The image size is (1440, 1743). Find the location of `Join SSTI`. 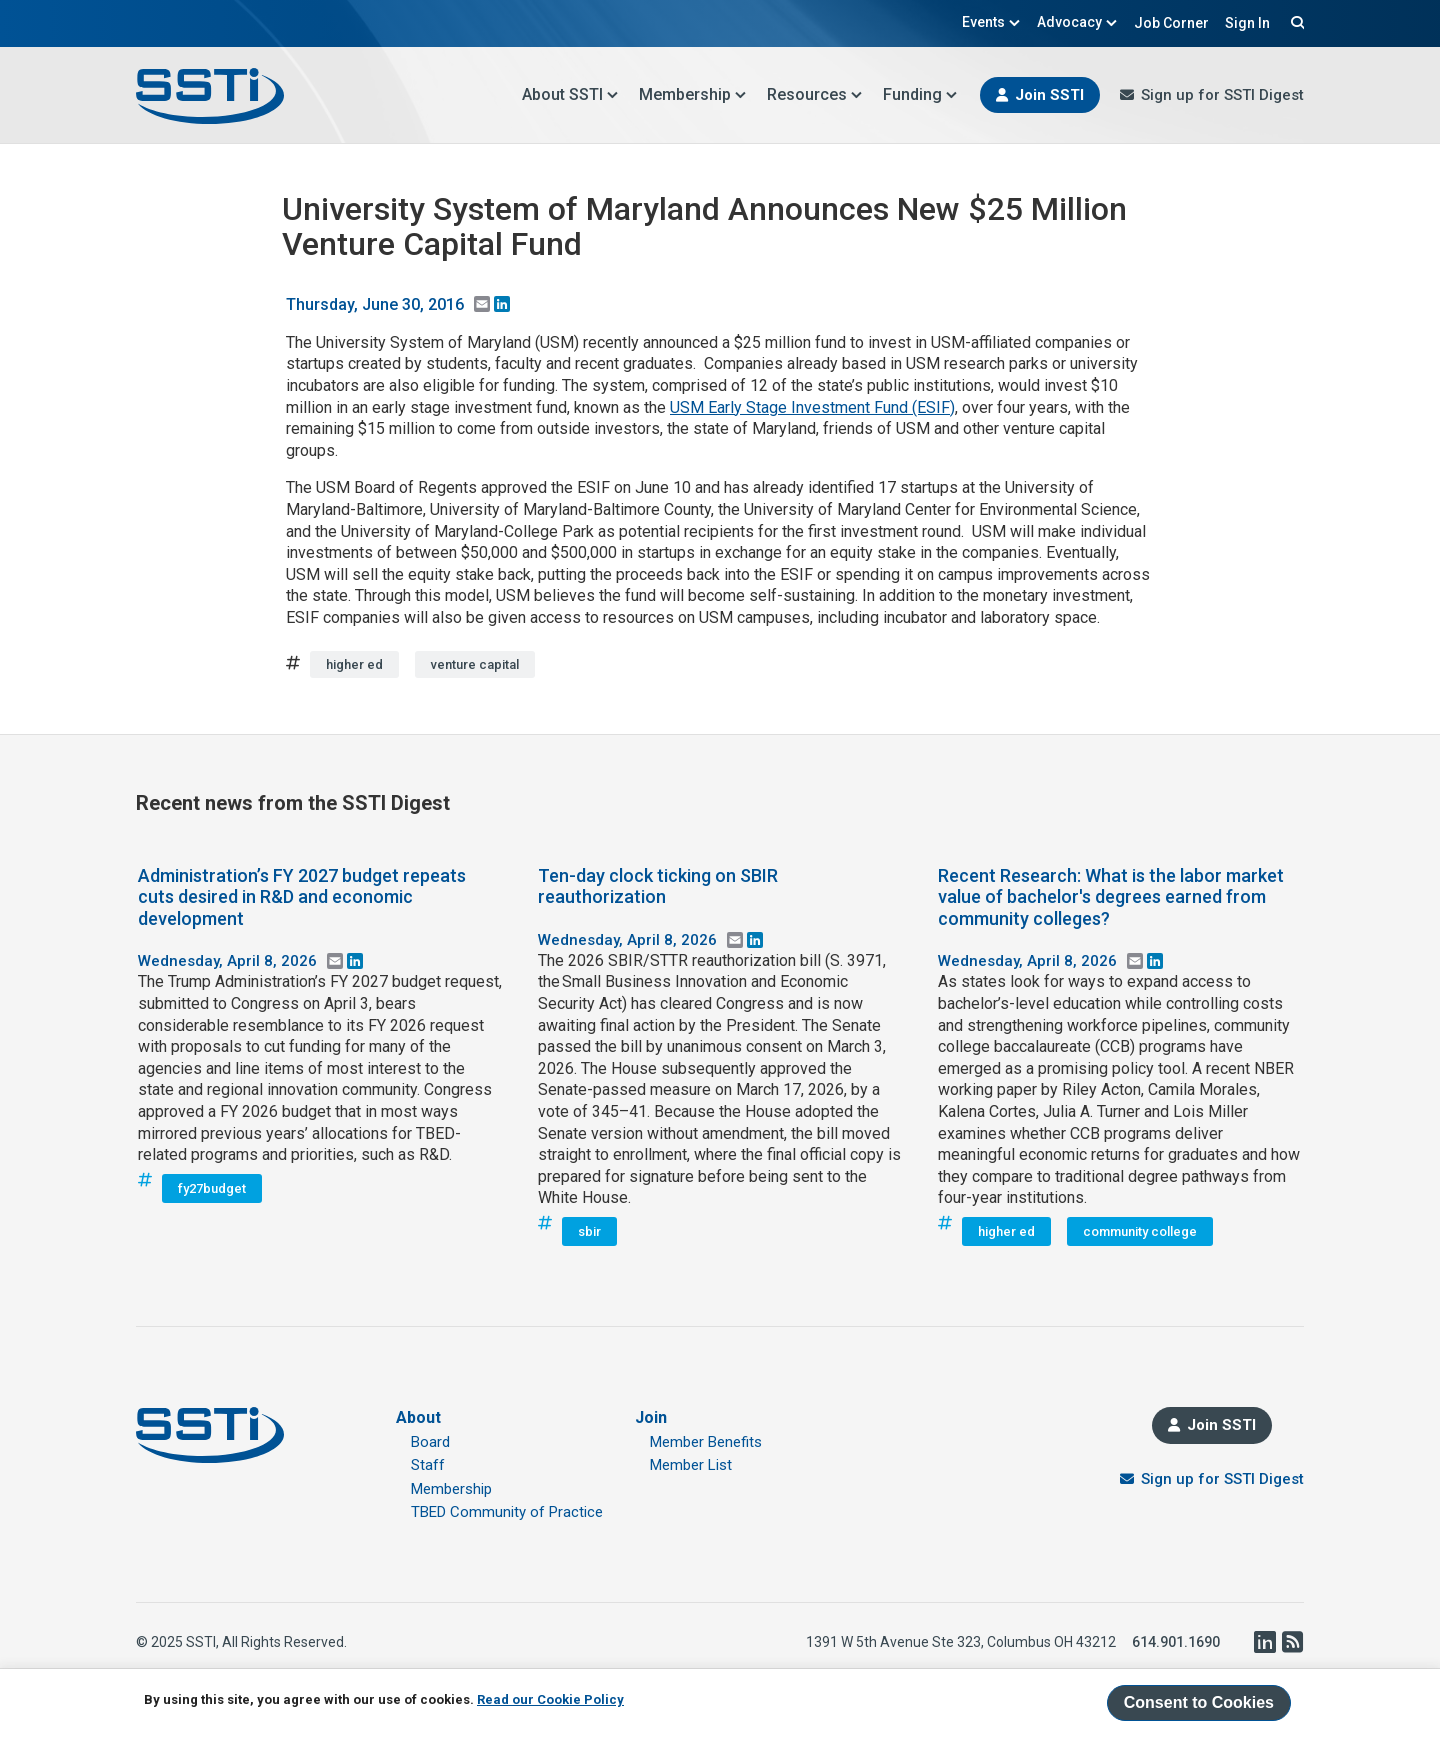

Join SSTI is located at coordinates (1049, 95).